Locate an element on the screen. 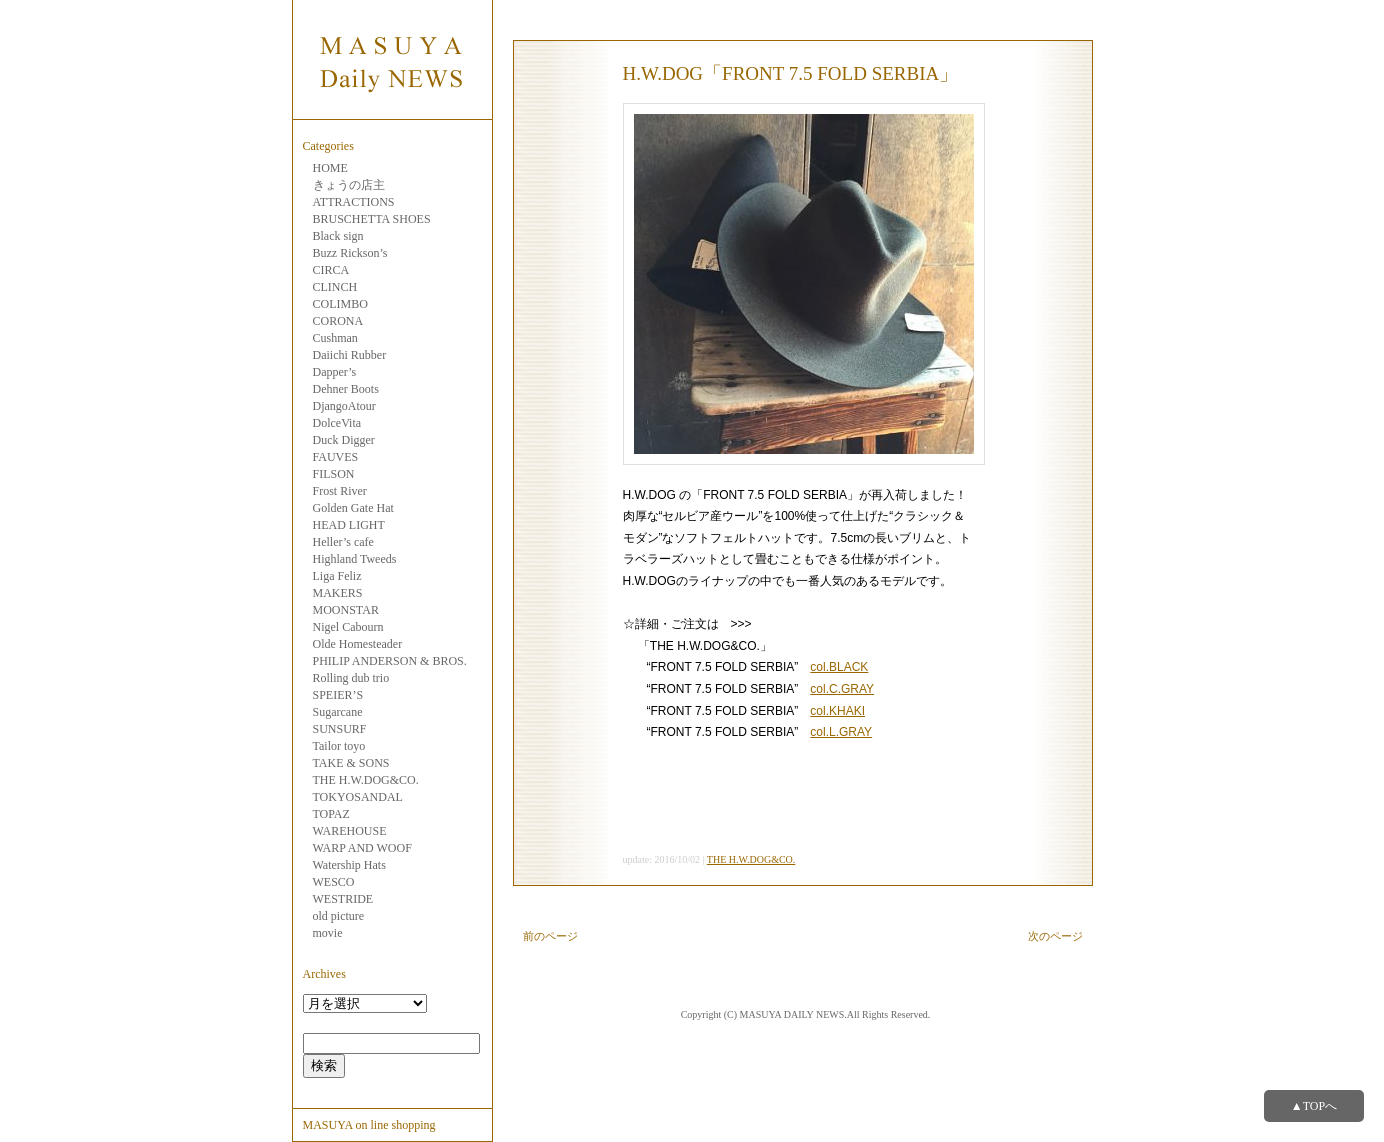  Dapper’s is located at coordinates (335, 372).